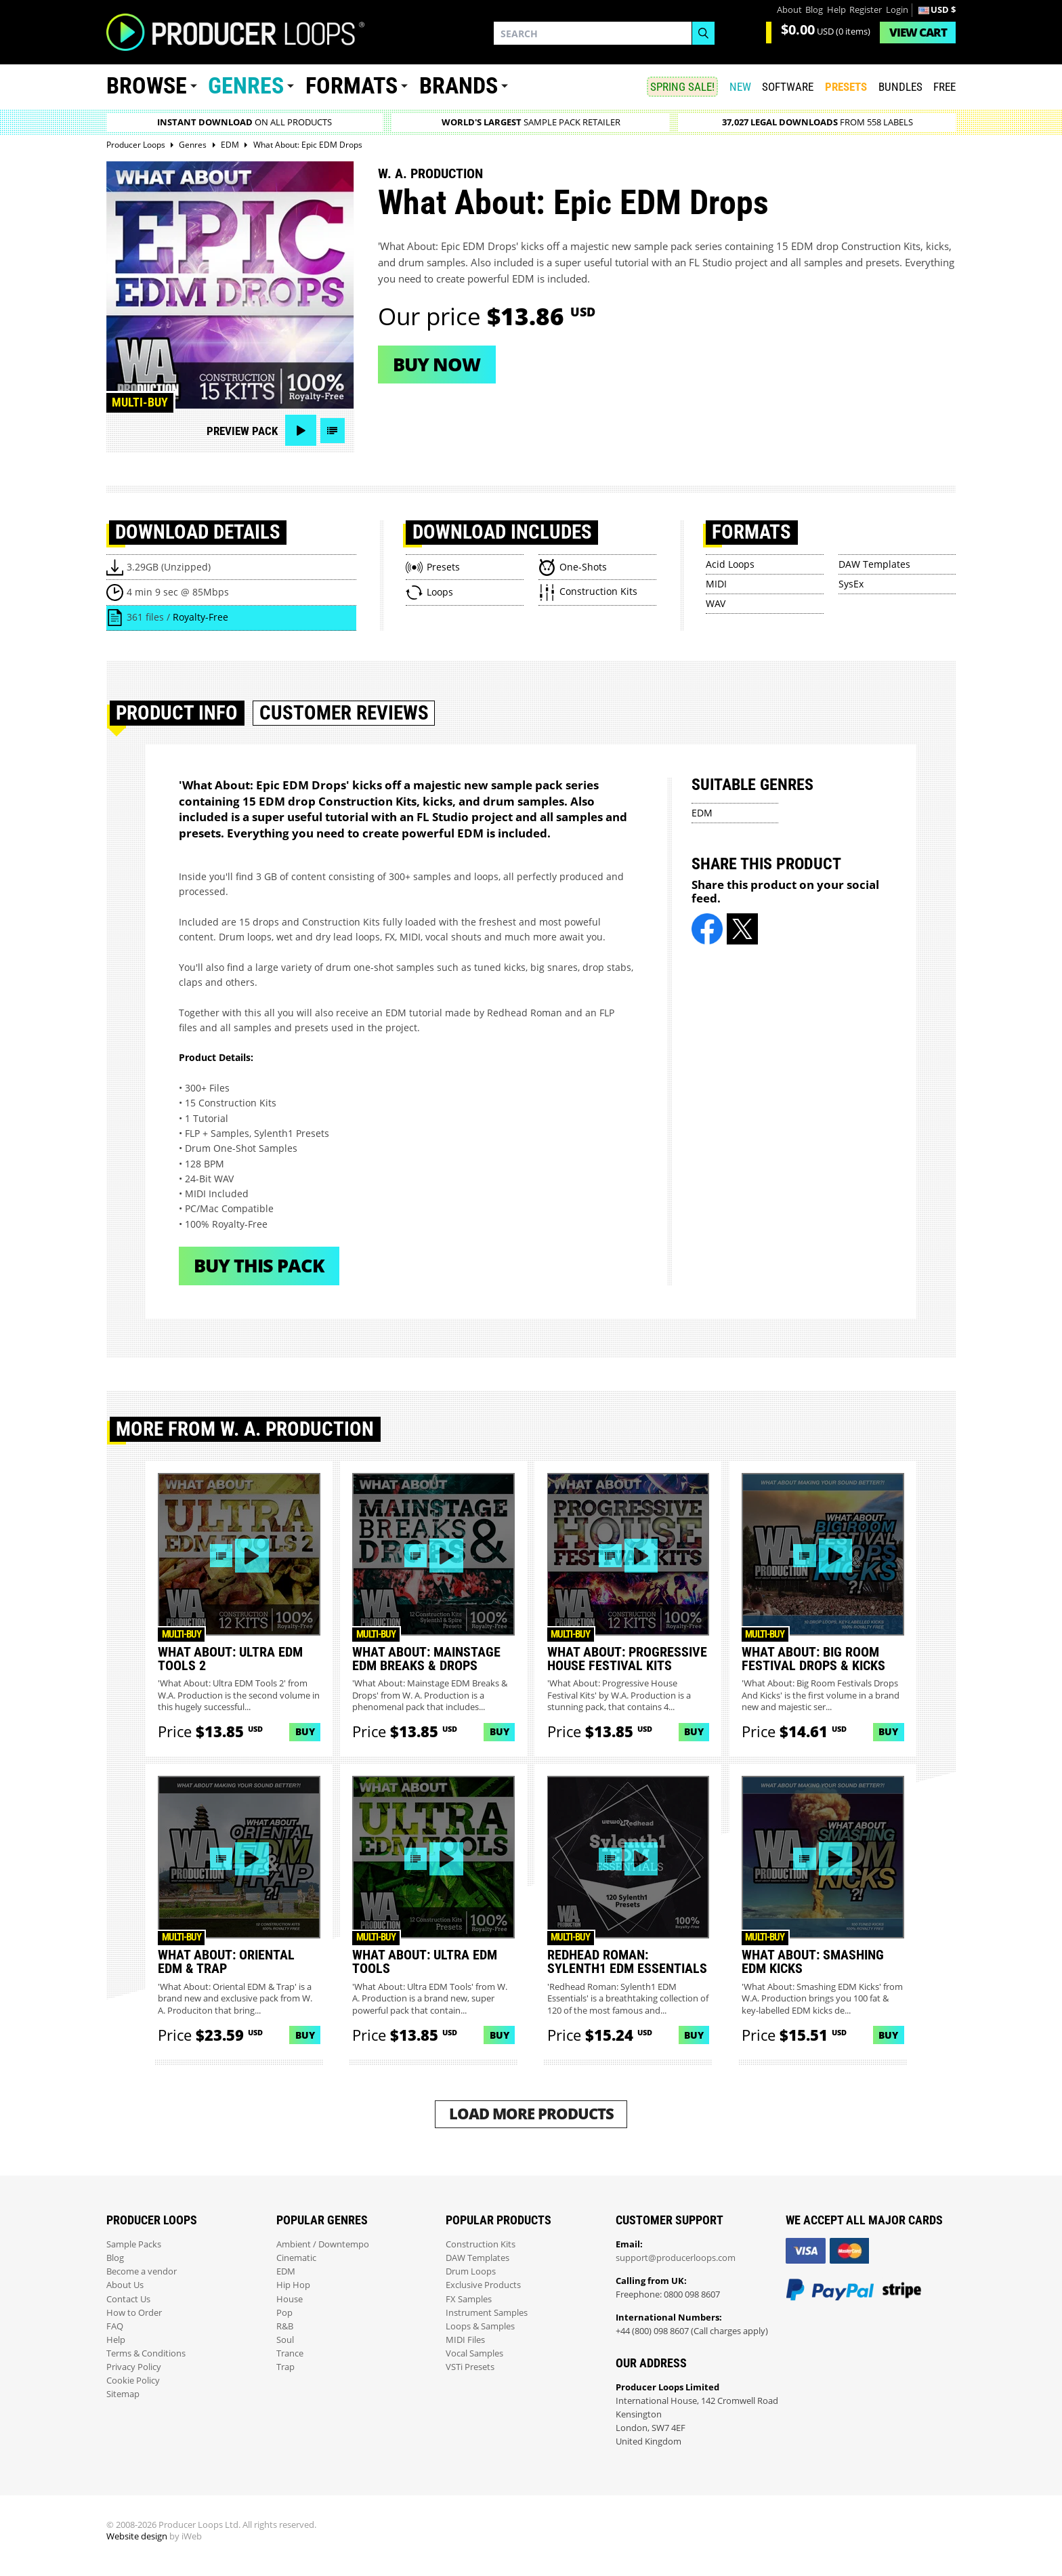  I want to click on R&B, so click(284, 2326).